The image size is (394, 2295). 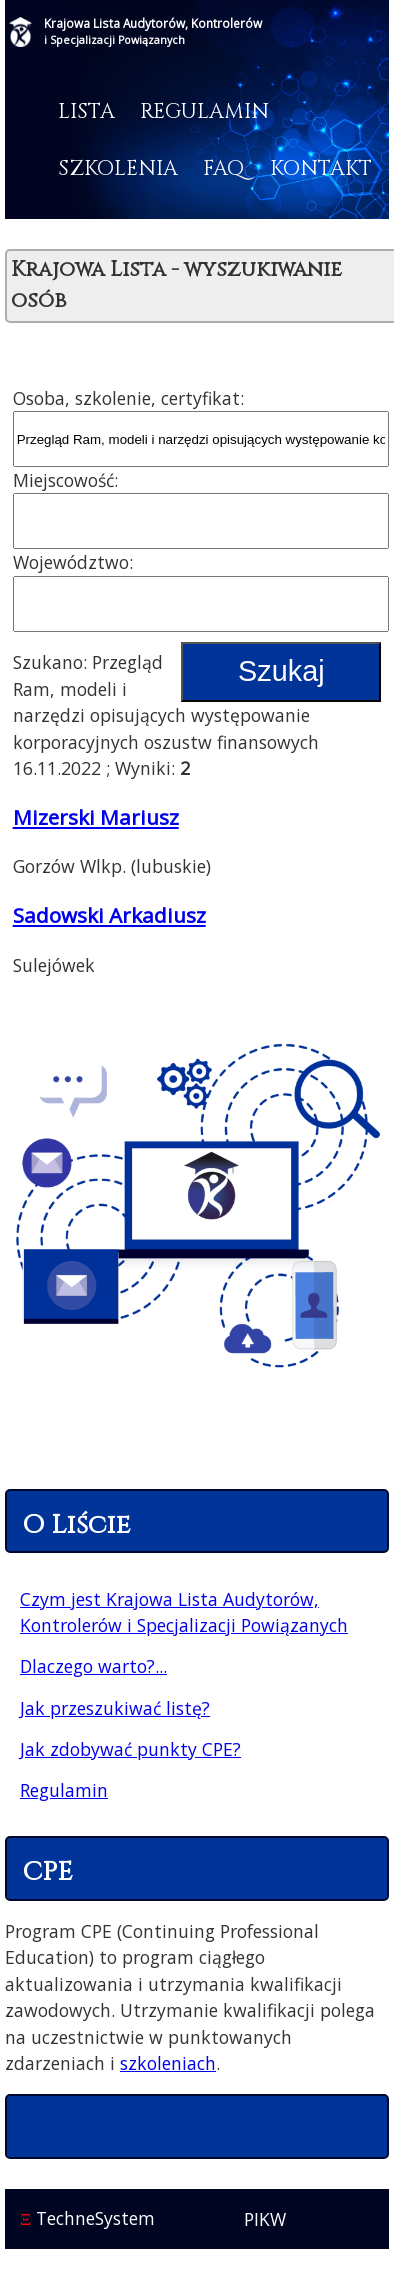 What do you see at coordinates (128, 398) in the screenshot?
I see `Osoba, szkolenie, certyfikat:` at bounding box center [128, 398].